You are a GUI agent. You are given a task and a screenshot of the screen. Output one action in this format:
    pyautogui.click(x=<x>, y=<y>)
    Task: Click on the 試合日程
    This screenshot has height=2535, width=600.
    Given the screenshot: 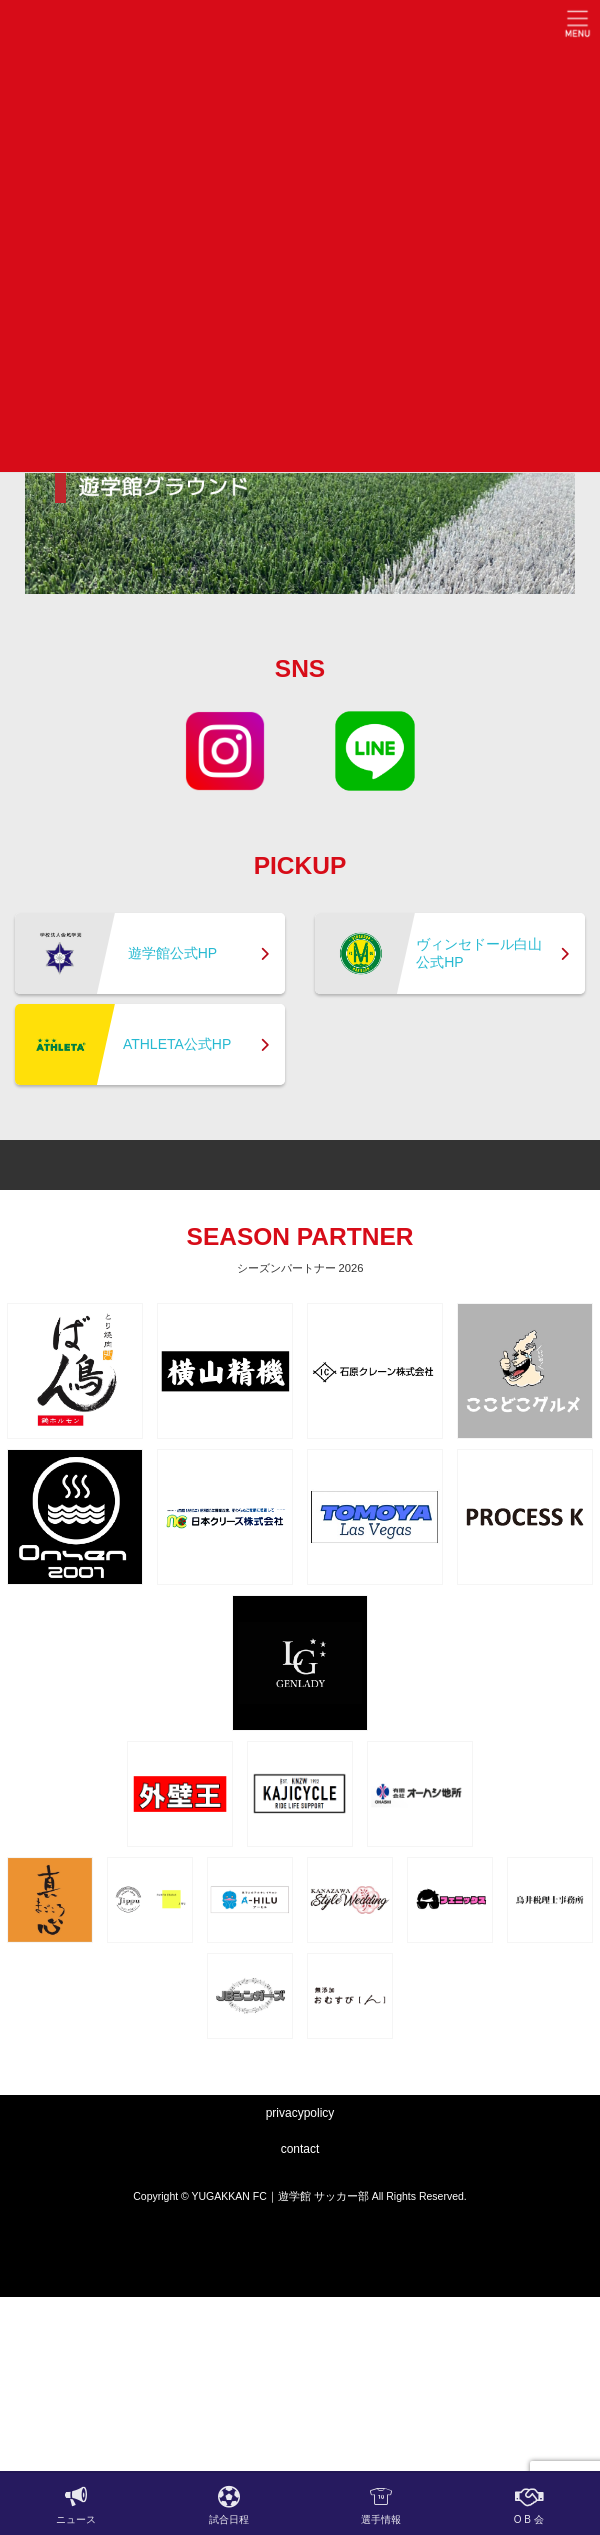 What is the action you would take?
    pyautogui.click(x=229, y=2505)
    